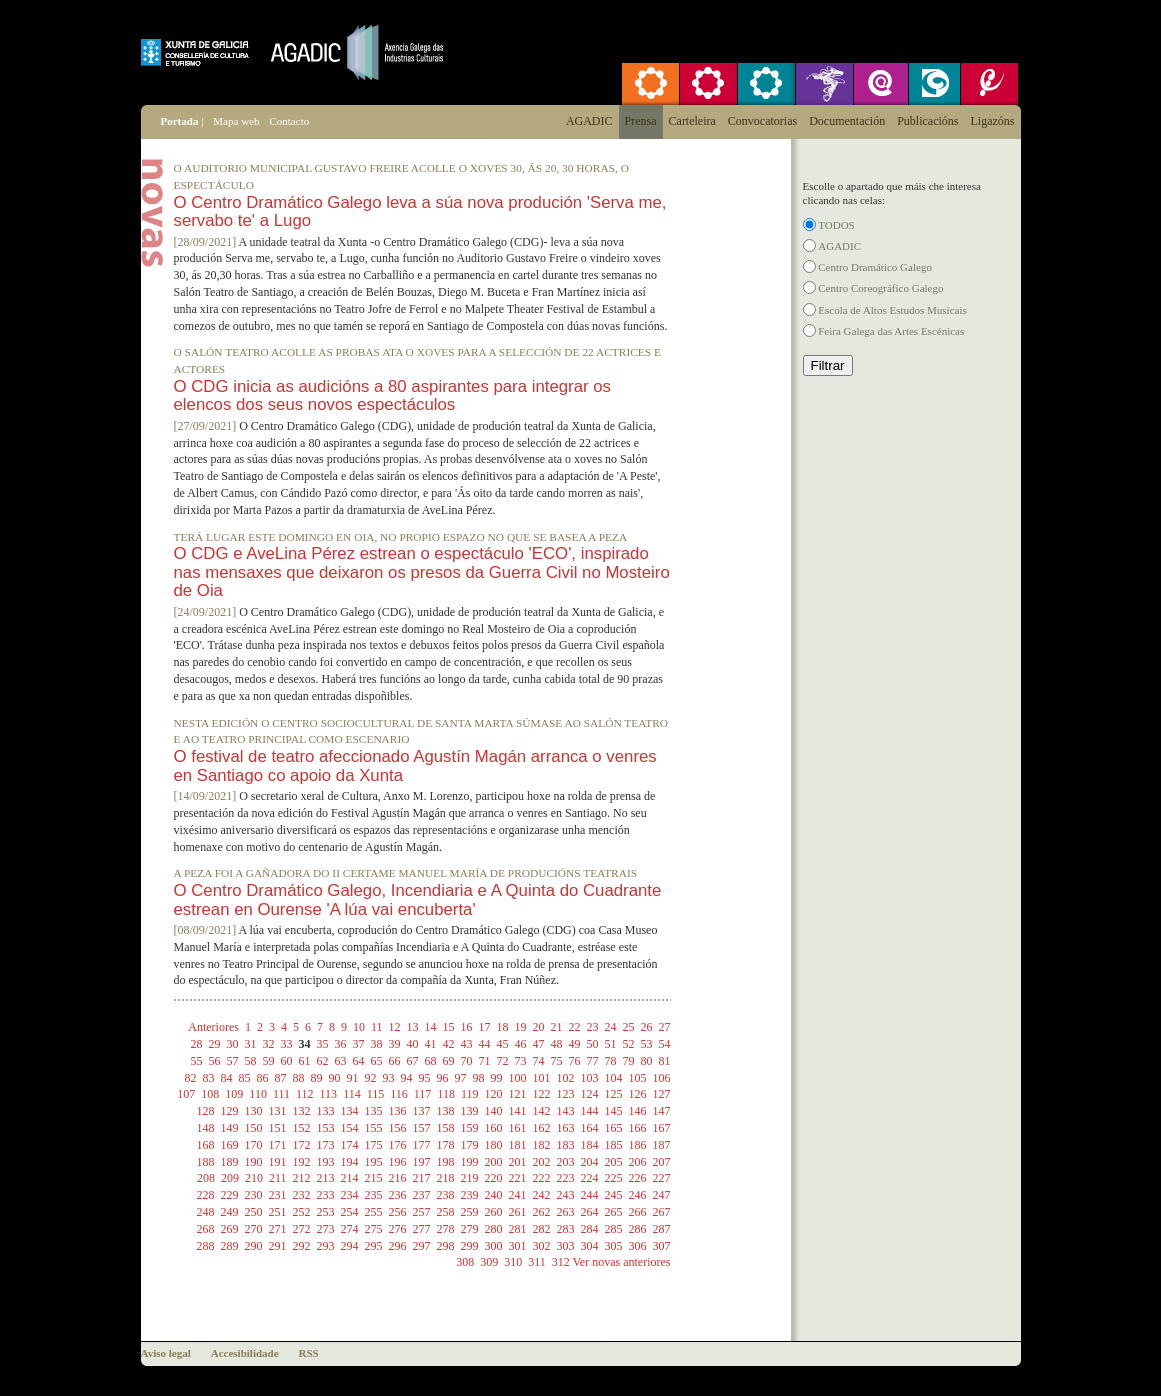  I want to click on 136, so click(398, 1111).